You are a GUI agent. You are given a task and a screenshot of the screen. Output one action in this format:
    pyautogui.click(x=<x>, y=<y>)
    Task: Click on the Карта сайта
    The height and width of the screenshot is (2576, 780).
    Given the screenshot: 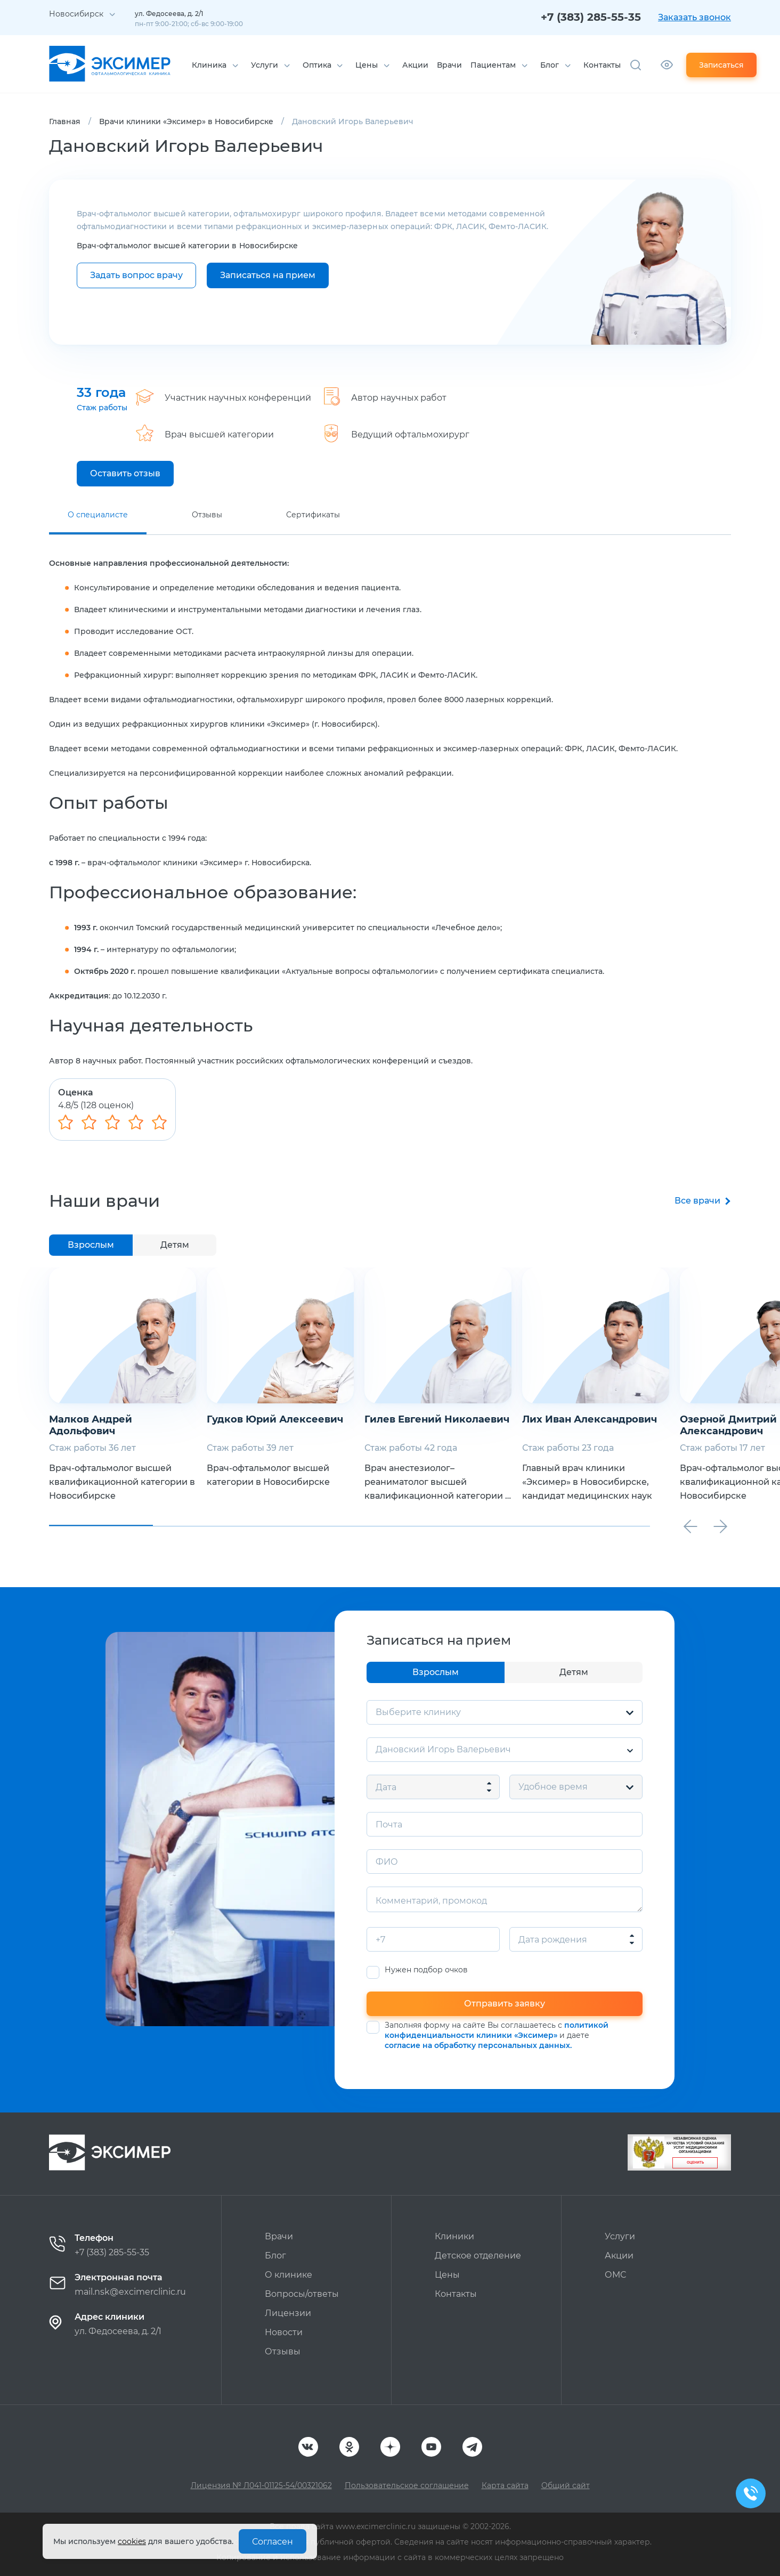 What is the action you would take?
    pyautogui.click(x=505, y=2485)
    